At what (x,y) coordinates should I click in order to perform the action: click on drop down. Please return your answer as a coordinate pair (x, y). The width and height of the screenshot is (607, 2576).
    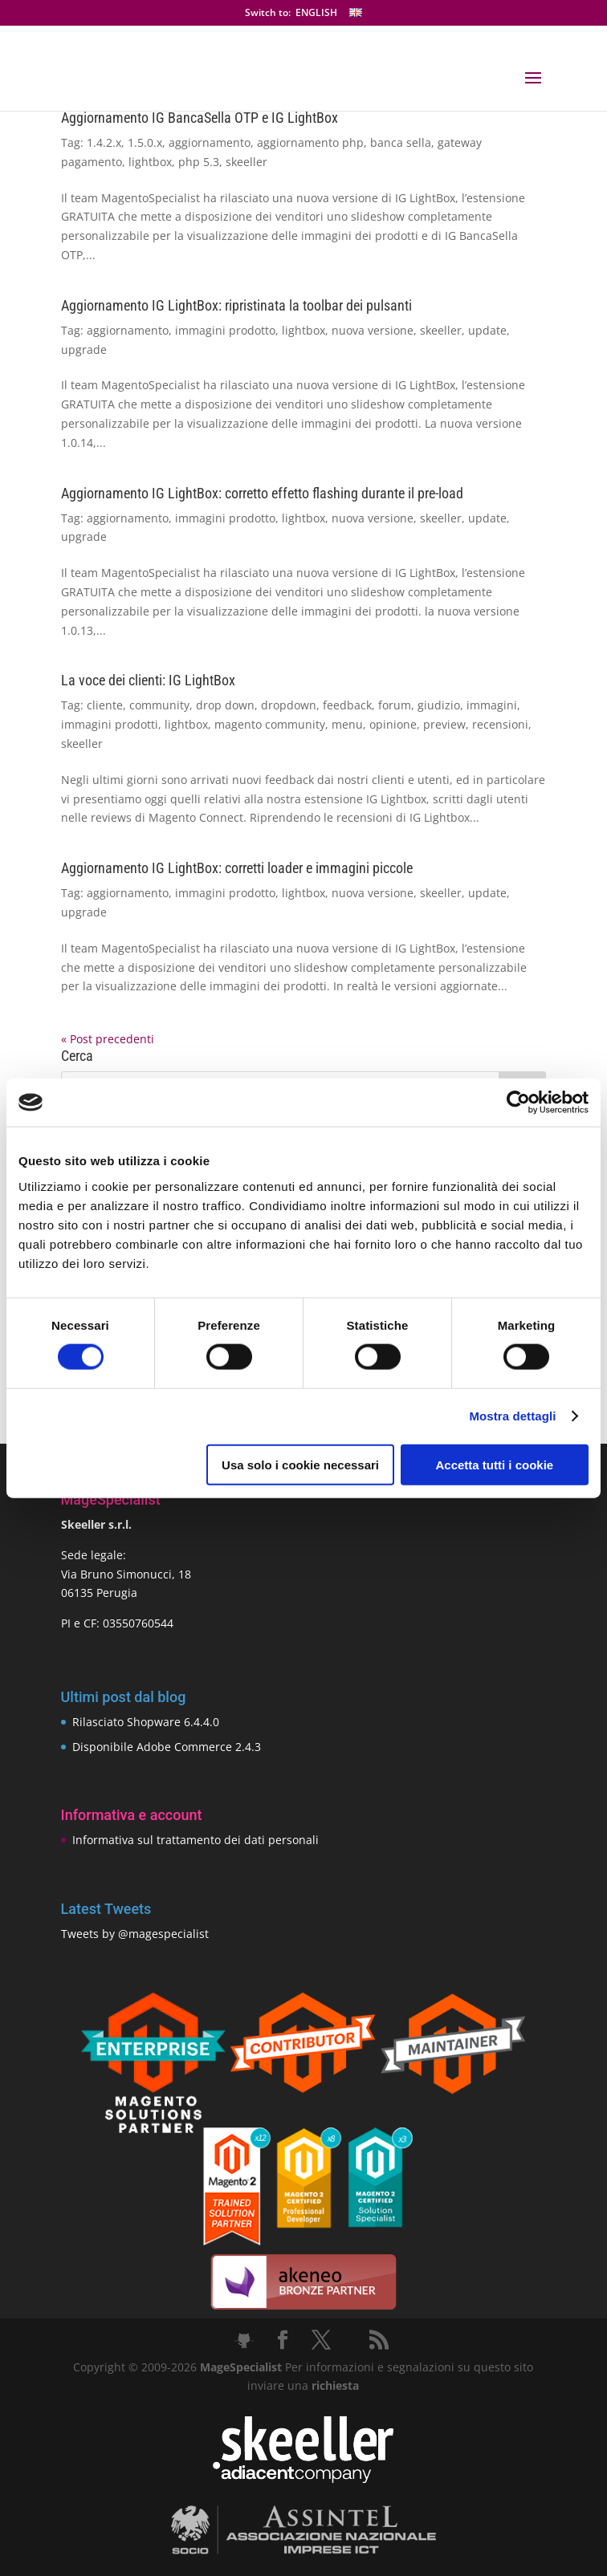
    Looking at the image, I should click on (225, 705).